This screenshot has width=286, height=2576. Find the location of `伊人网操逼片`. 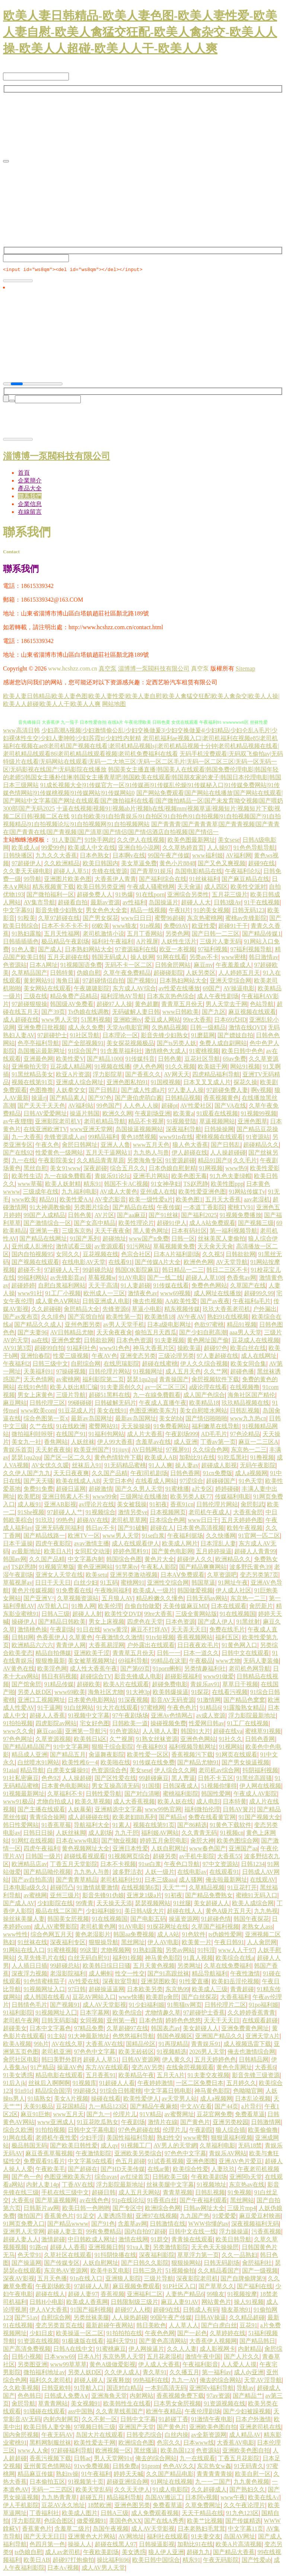

伊人网操逼片 is located at coordinates (146, 2350).